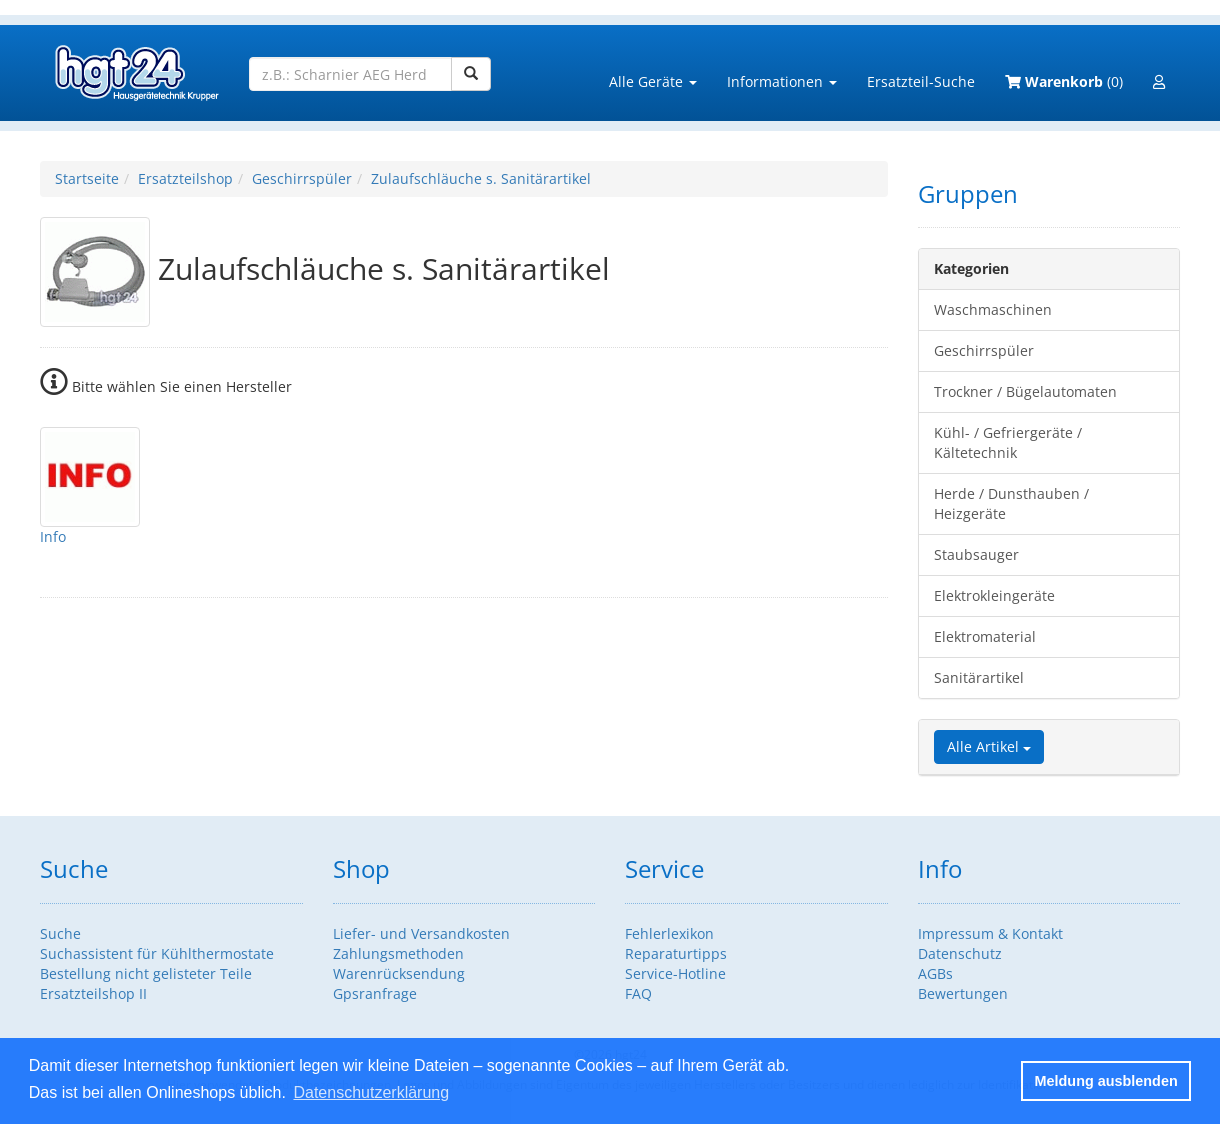 The image size is (1220, 1124). Describe the element at coordinates (371, 1092) in the screenshot. I see `Datenschutzerklärung [button]` at that location.